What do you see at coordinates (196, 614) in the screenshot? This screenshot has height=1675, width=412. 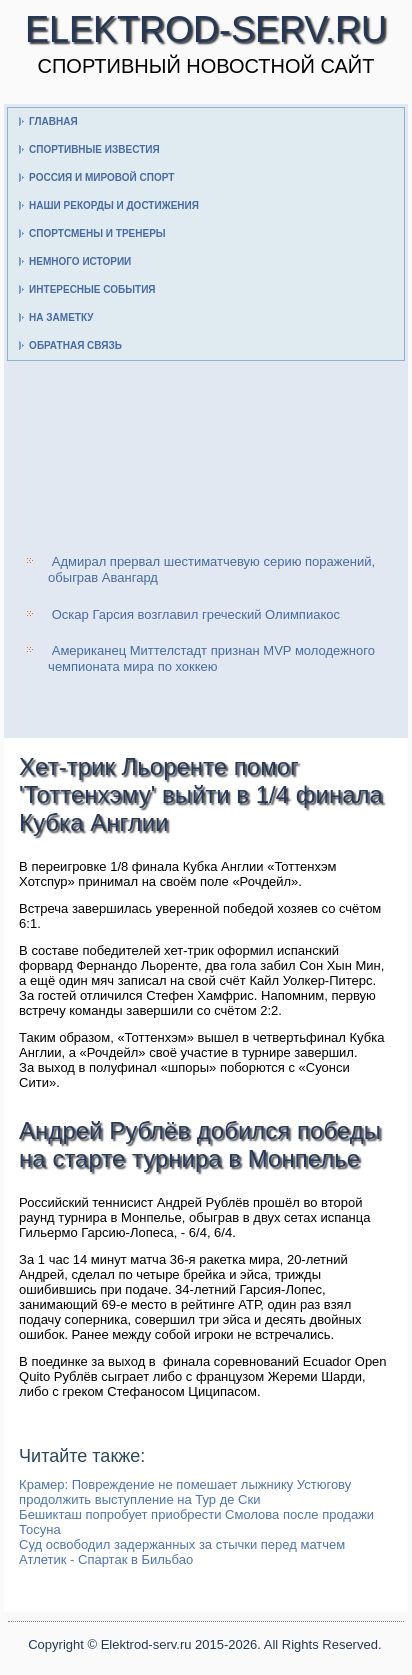 I see `Оскар Гарсия возглавил греческий Олимпиакос` at bounding box center [196, 614].